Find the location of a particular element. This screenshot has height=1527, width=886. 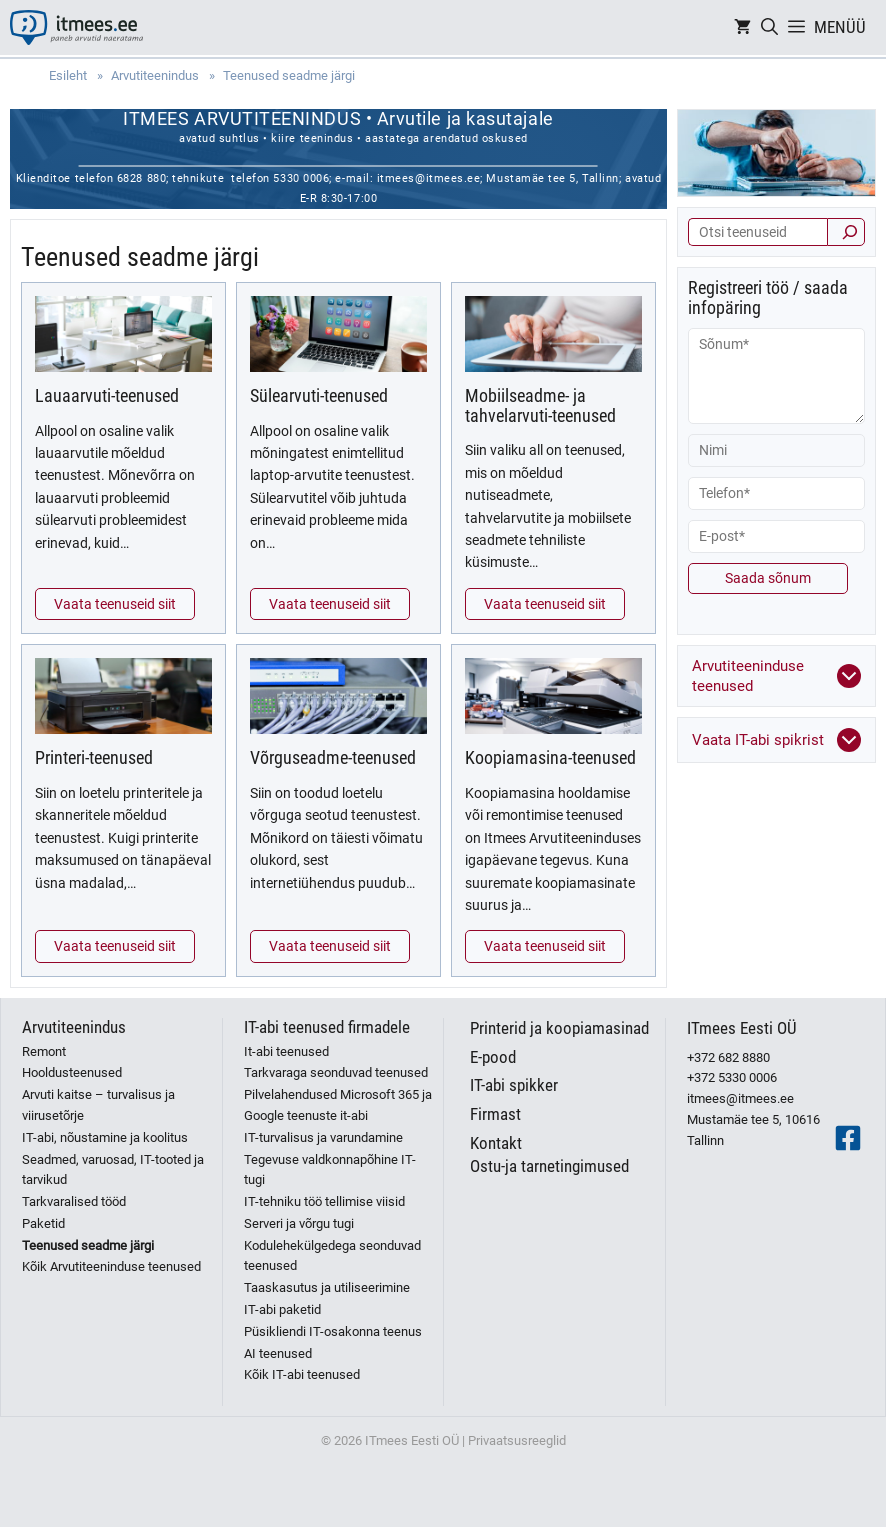

ITmees Eesti OÜ is located at coordinates (742, 1028).